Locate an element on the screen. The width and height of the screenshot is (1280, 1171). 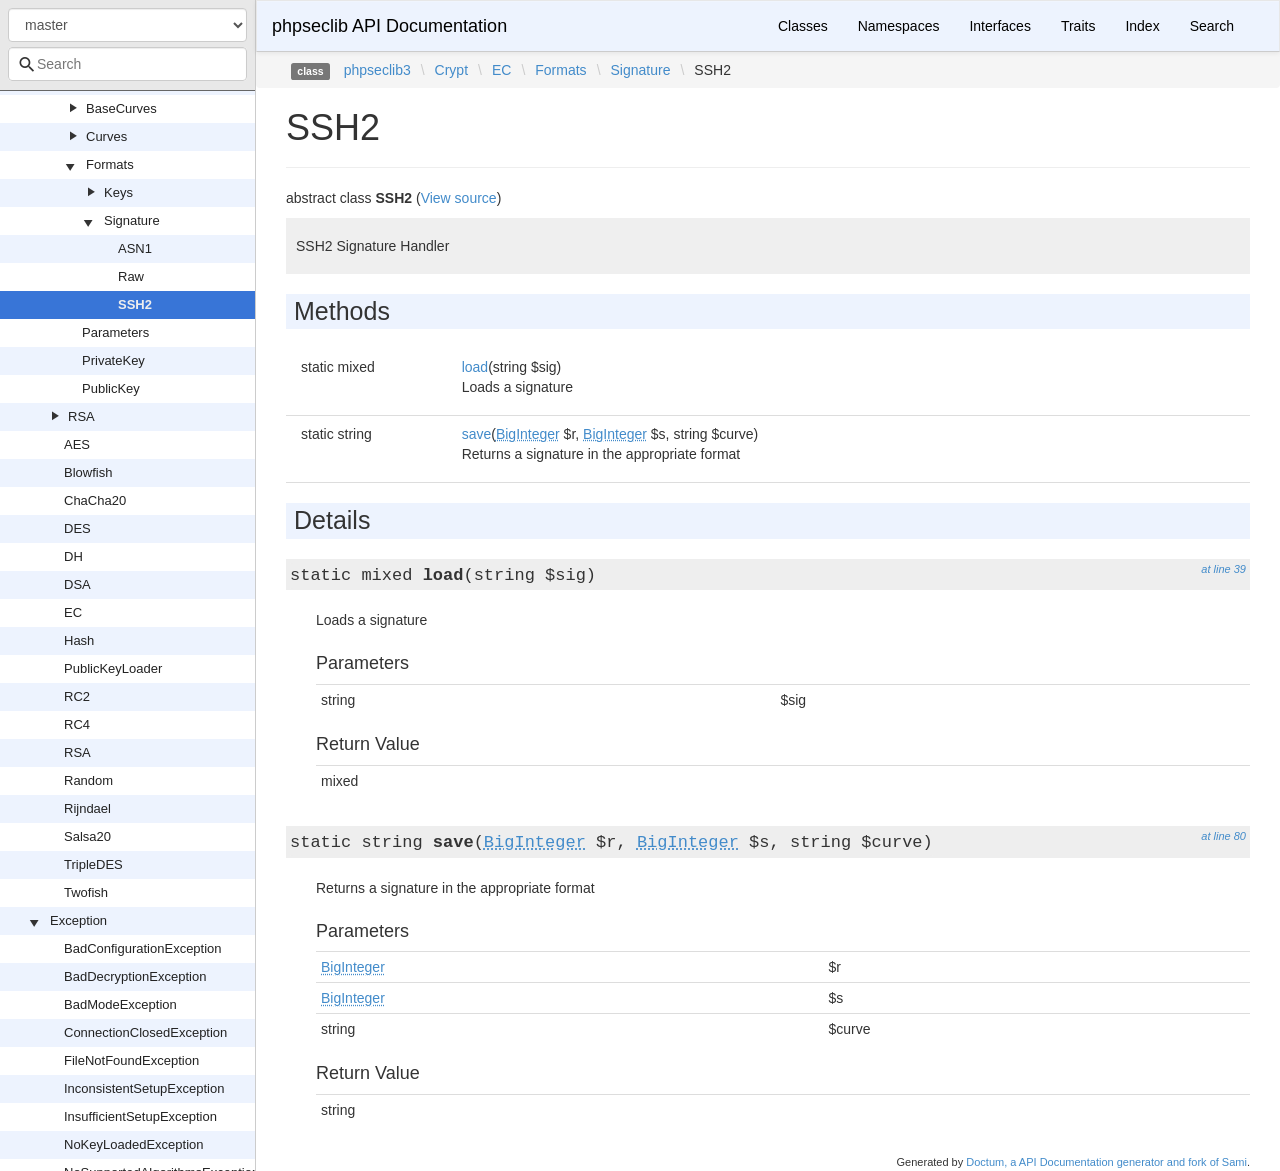
at line 39 is located at coordinates (1223, 569).